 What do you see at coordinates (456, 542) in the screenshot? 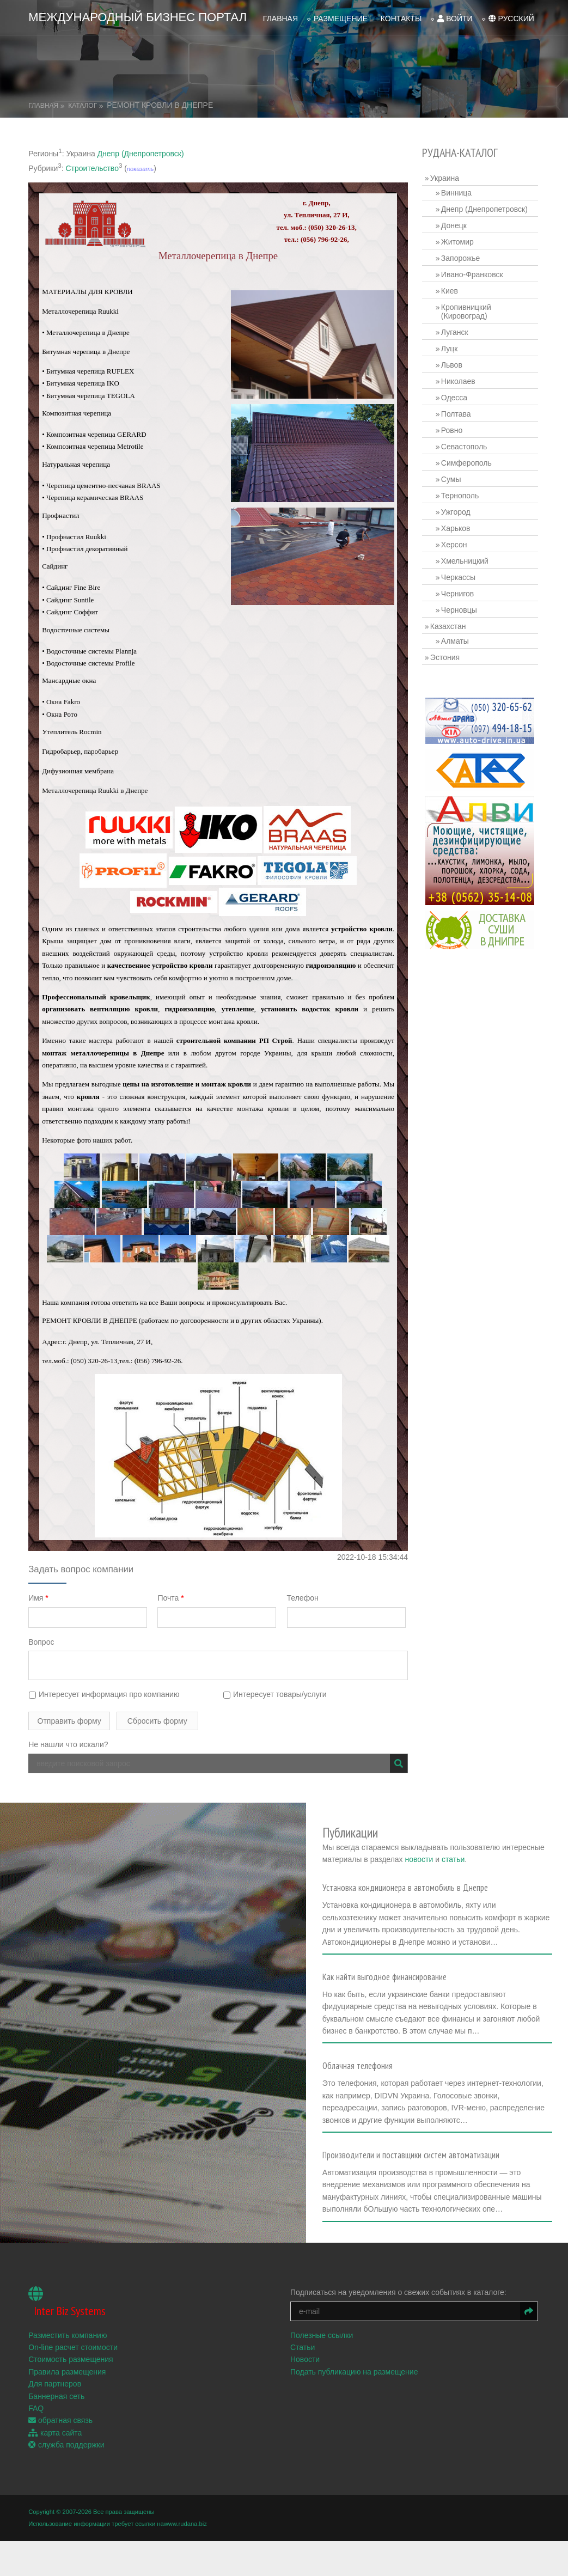
I see `Херсон` at bounding box center [456, 542].